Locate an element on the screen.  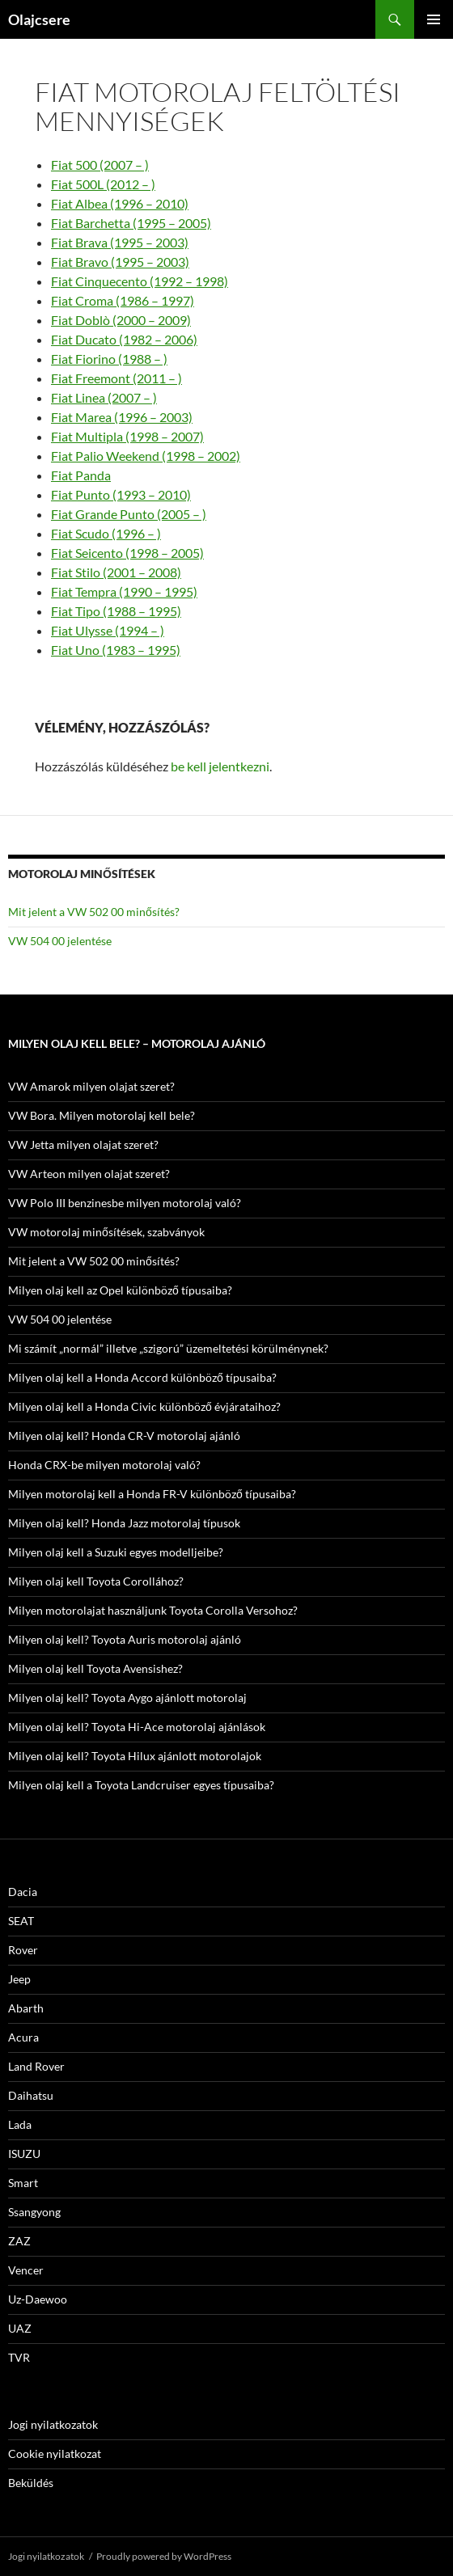
Fiat Albea (1996 – 2010) is located at coordinates (119, 203).